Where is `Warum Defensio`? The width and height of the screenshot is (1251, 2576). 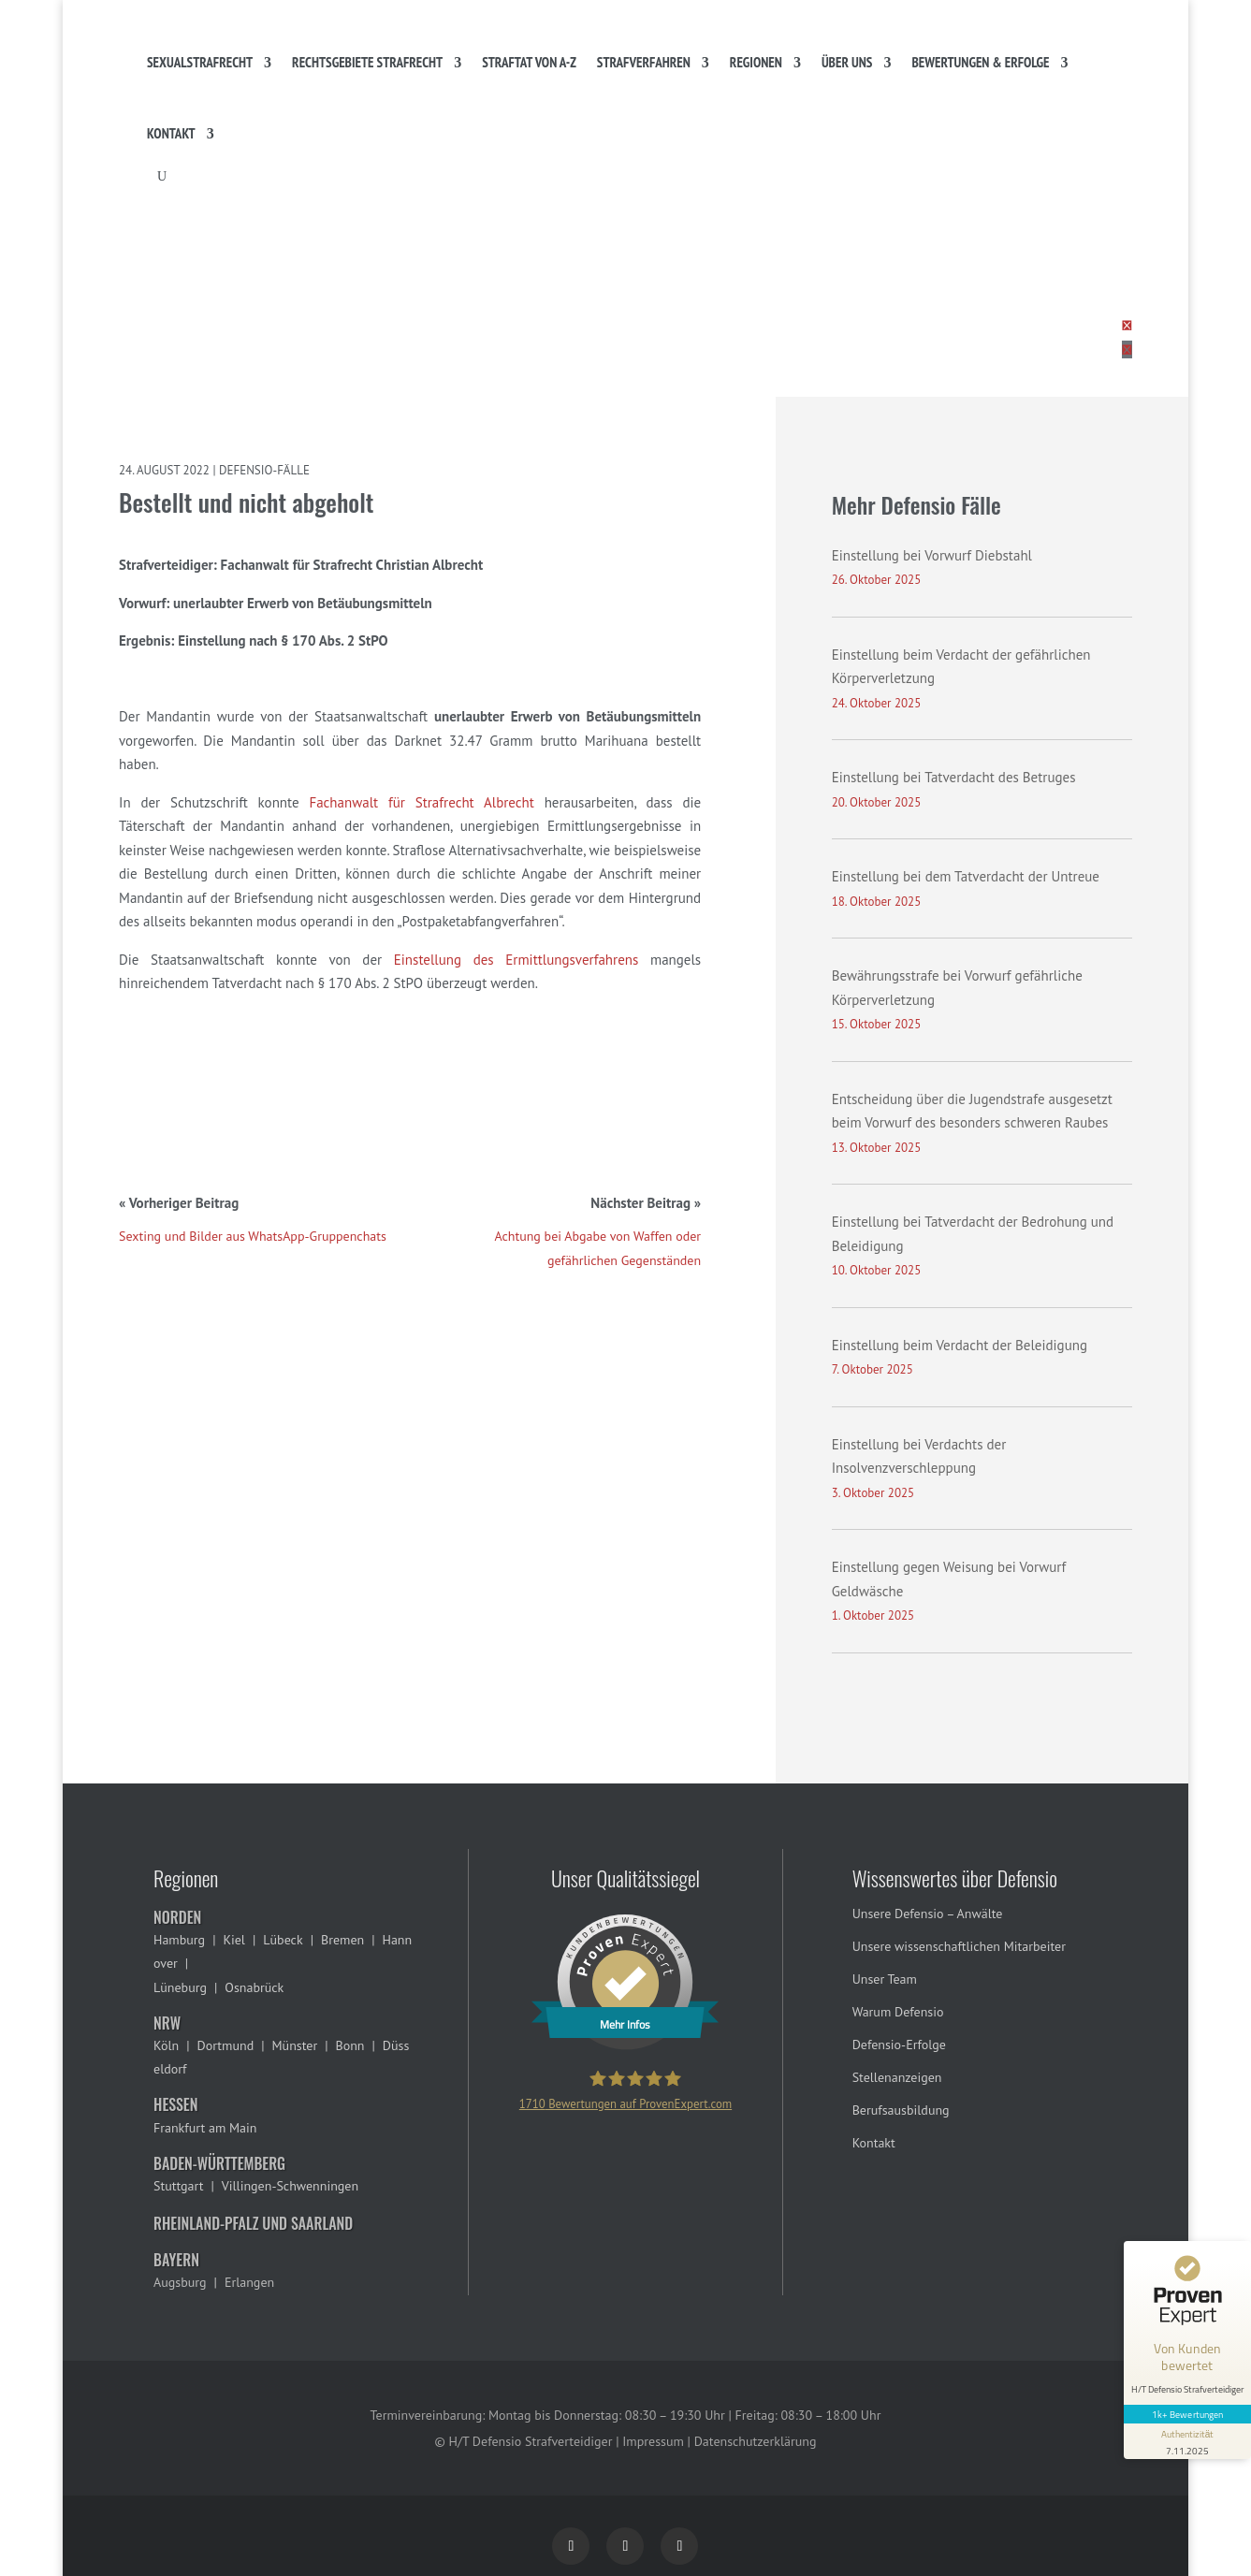 Warum Defensio is located at coordinates (898, 2011).